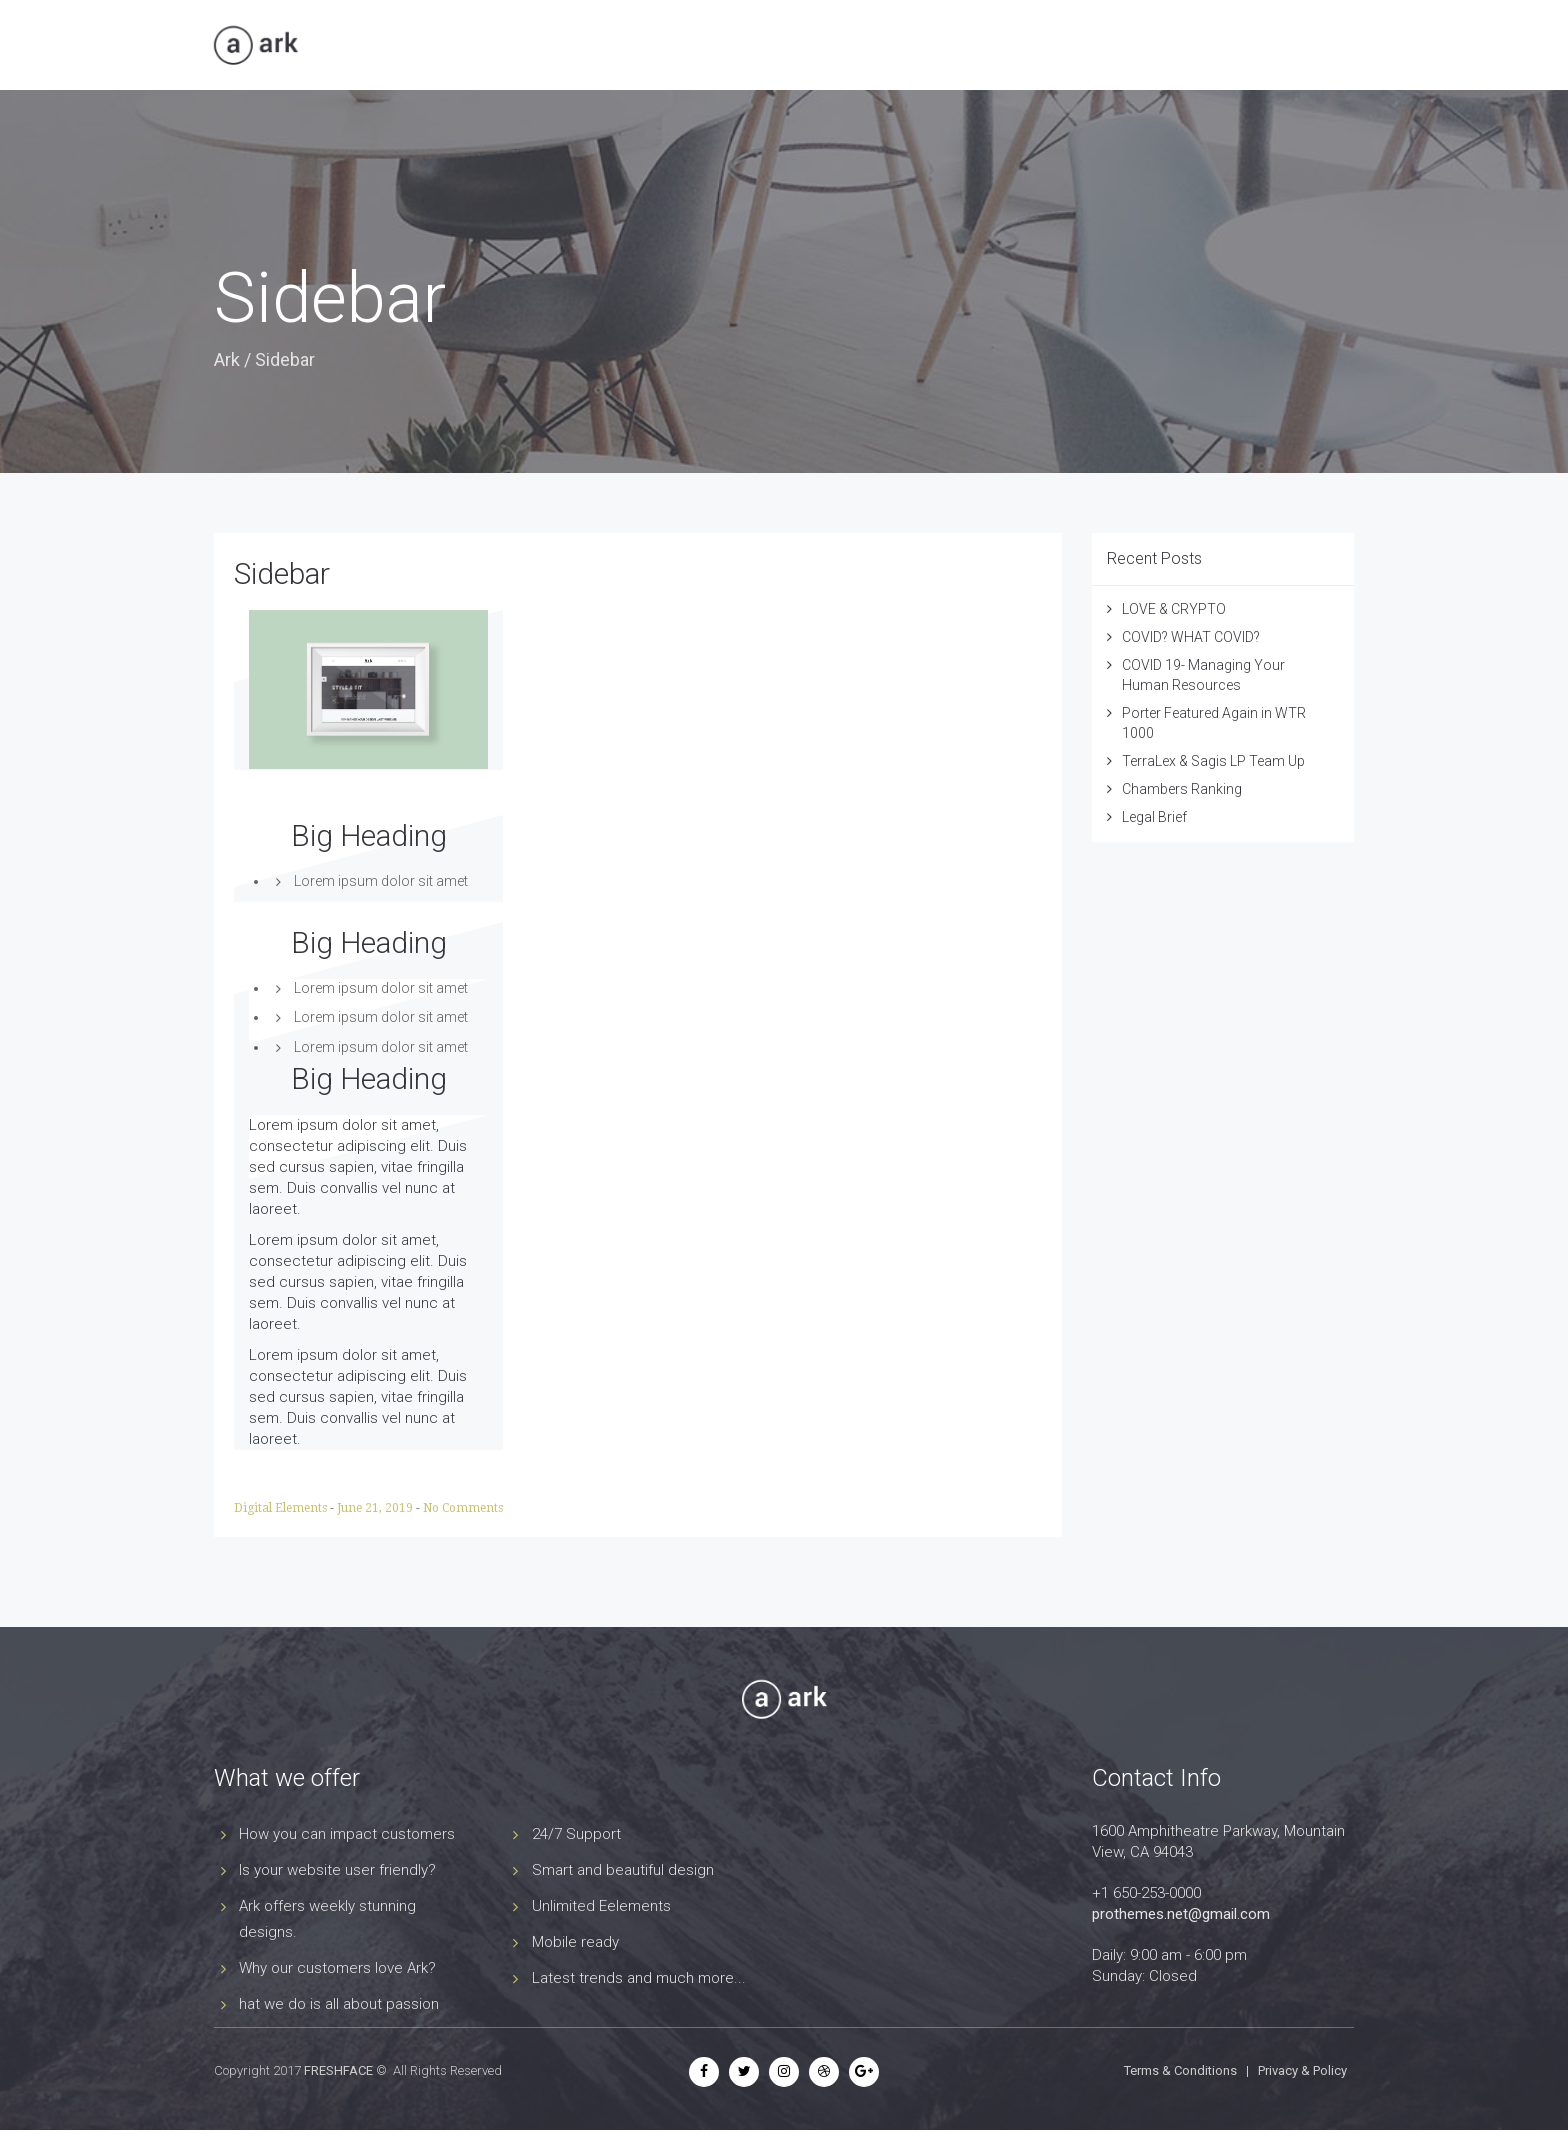 This screenshot has width=1568, height=2150. What do you see at coordinates (337, 1870) in the screenshot?
I see `Is your website user friendly?` at bounding box center [337, 1870].